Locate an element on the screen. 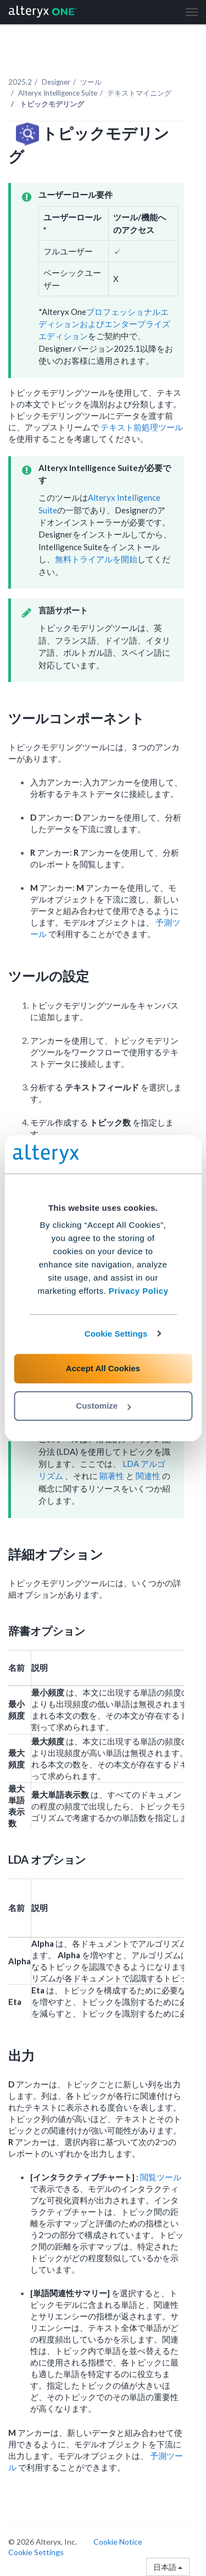  Customize is located at coordinates (103, 1405).